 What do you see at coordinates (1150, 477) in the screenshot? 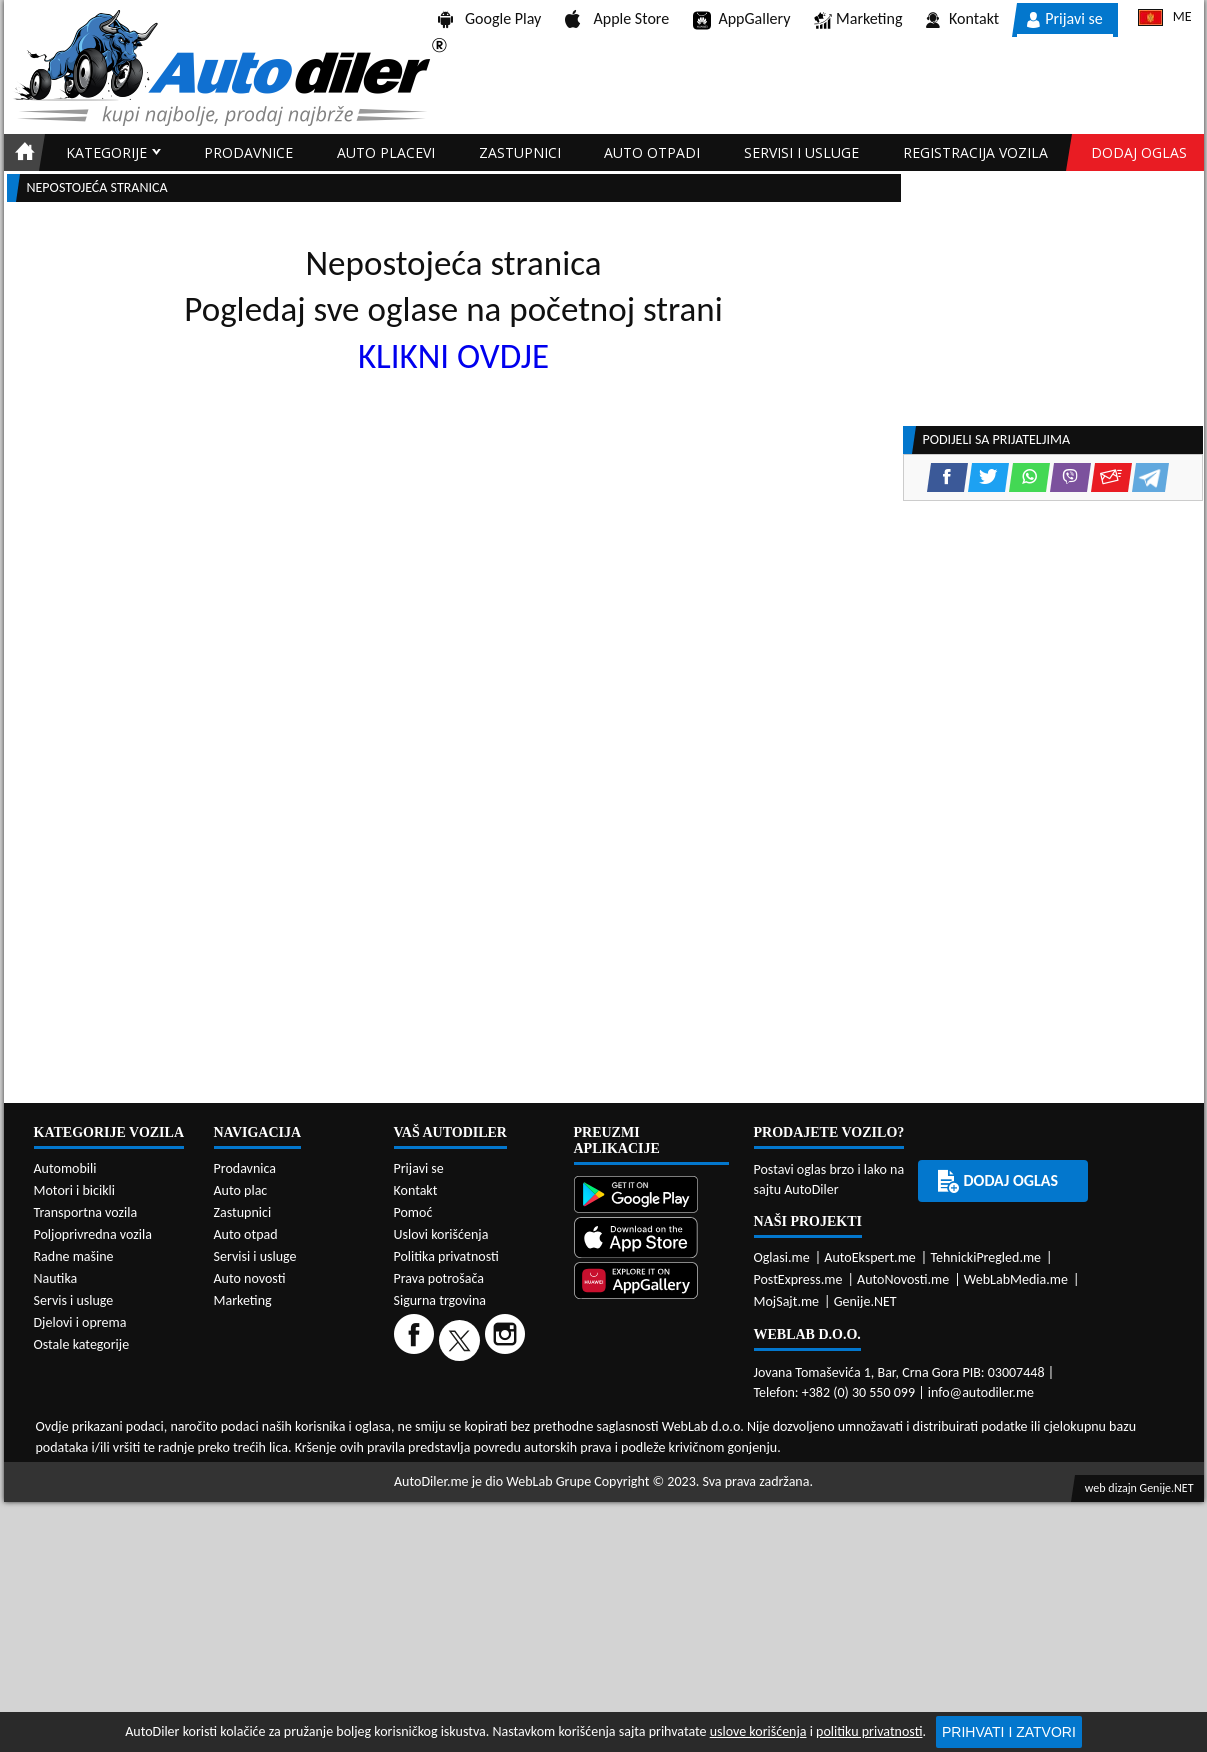
I see `[Telegram share]` at bounding box center [1150, 477].